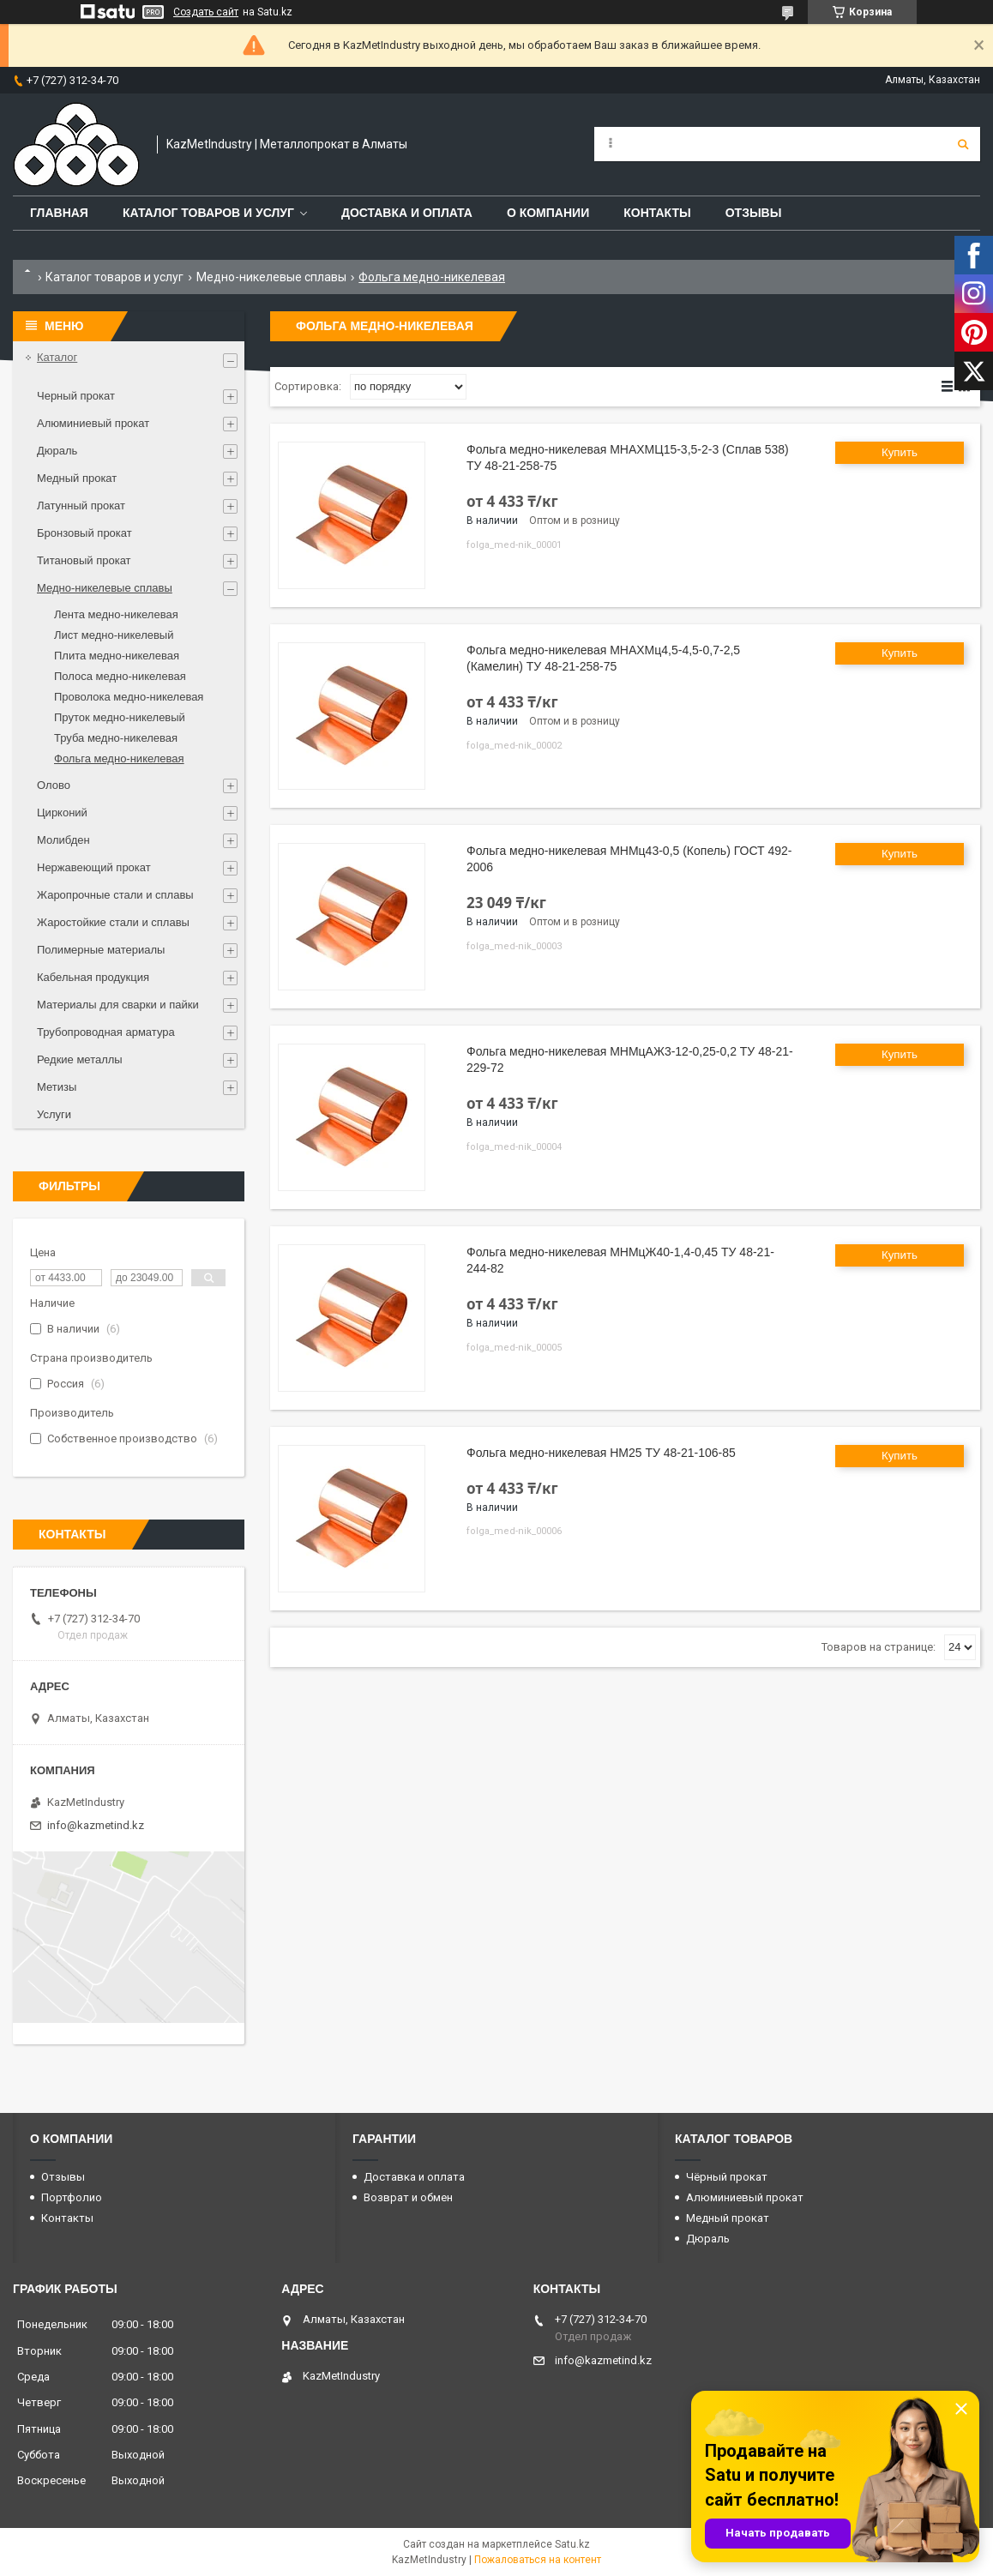 This screenshot has width=993, height=2576. I want to click on Полимерные материалы, so click(101, 949).